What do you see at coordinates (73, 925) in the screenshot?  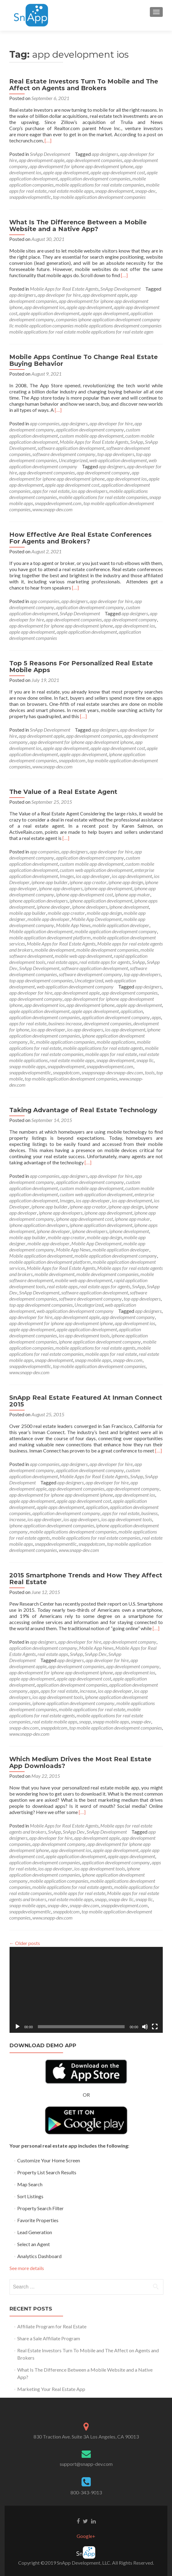 I see `Mobile App News` at bounding box center [73, 925].